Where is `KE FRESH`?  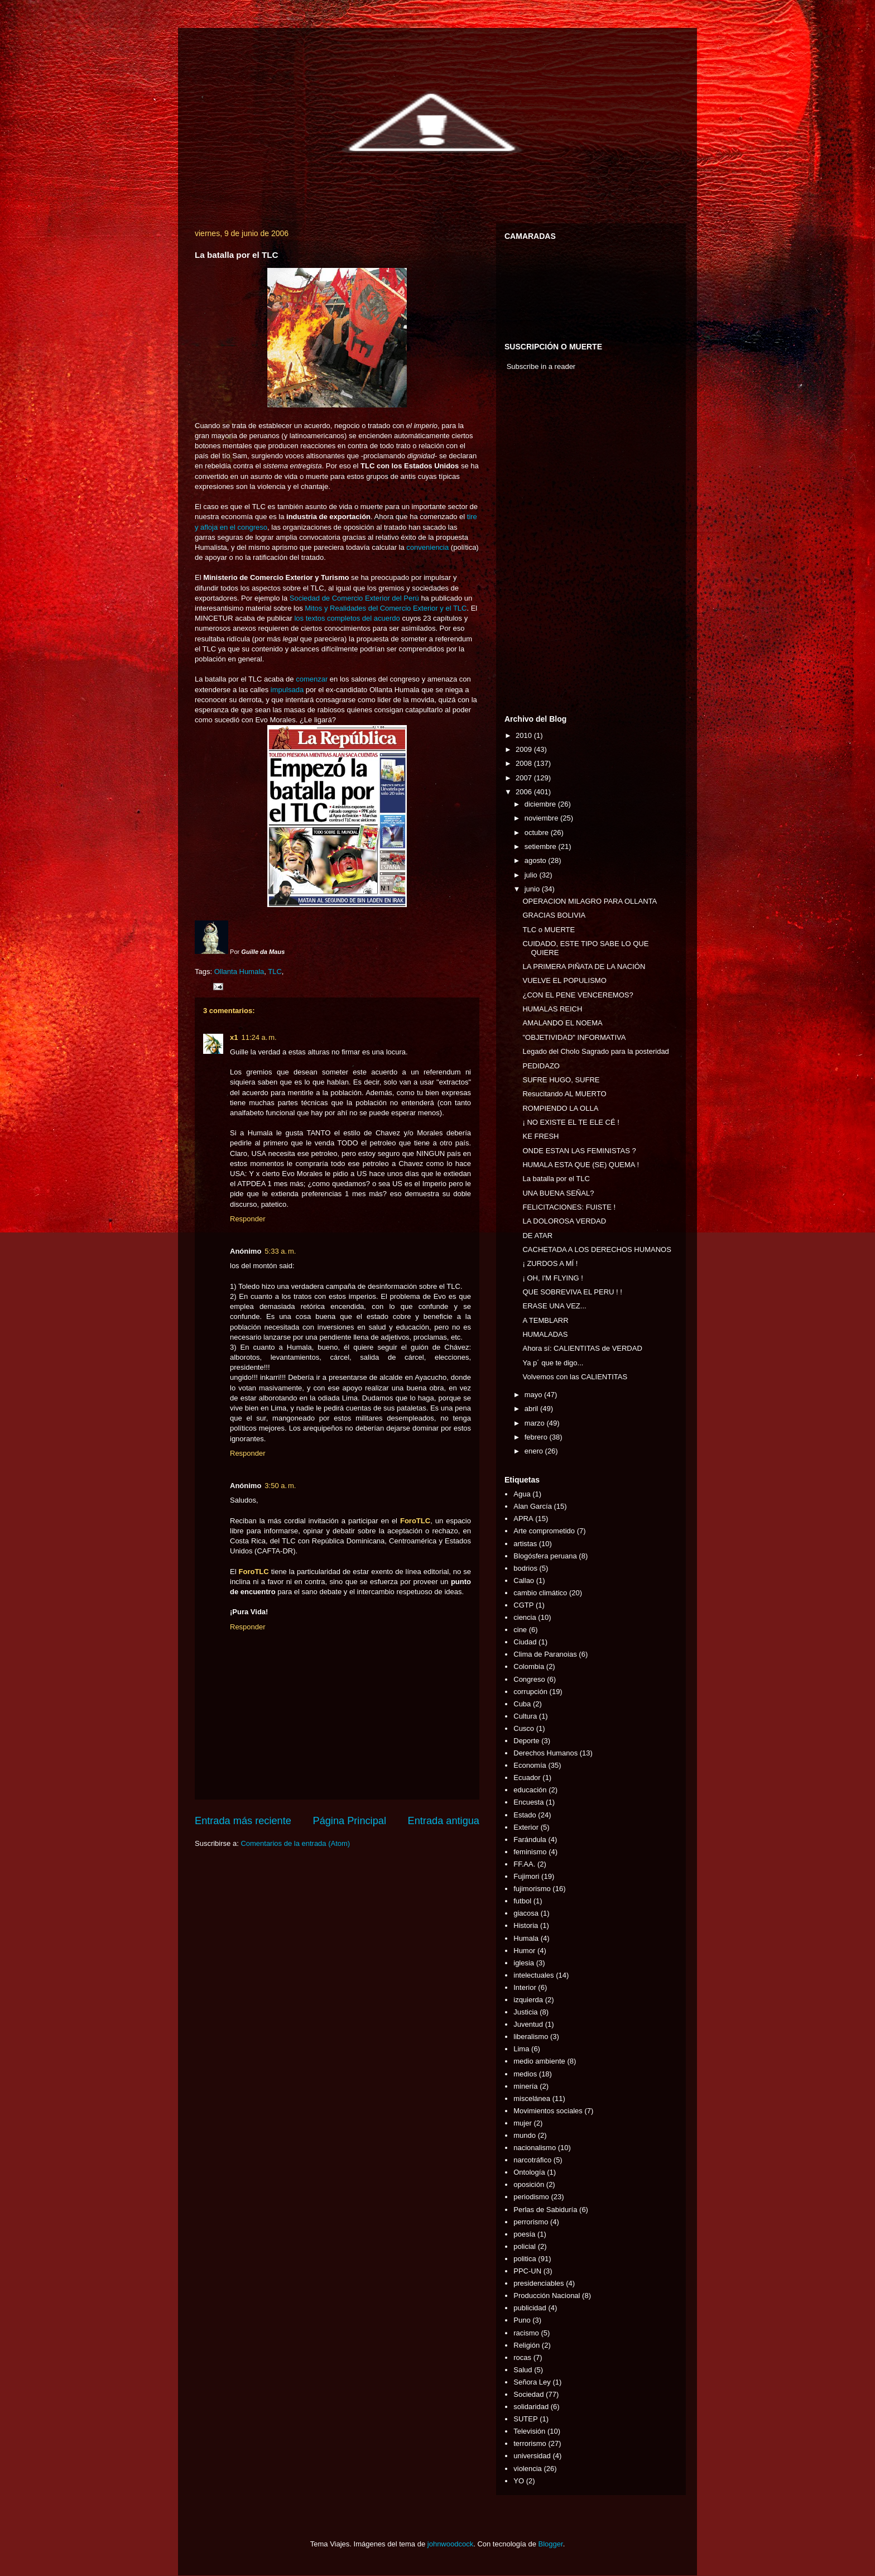 KE FRESH is located at coordinates (540, 1136).